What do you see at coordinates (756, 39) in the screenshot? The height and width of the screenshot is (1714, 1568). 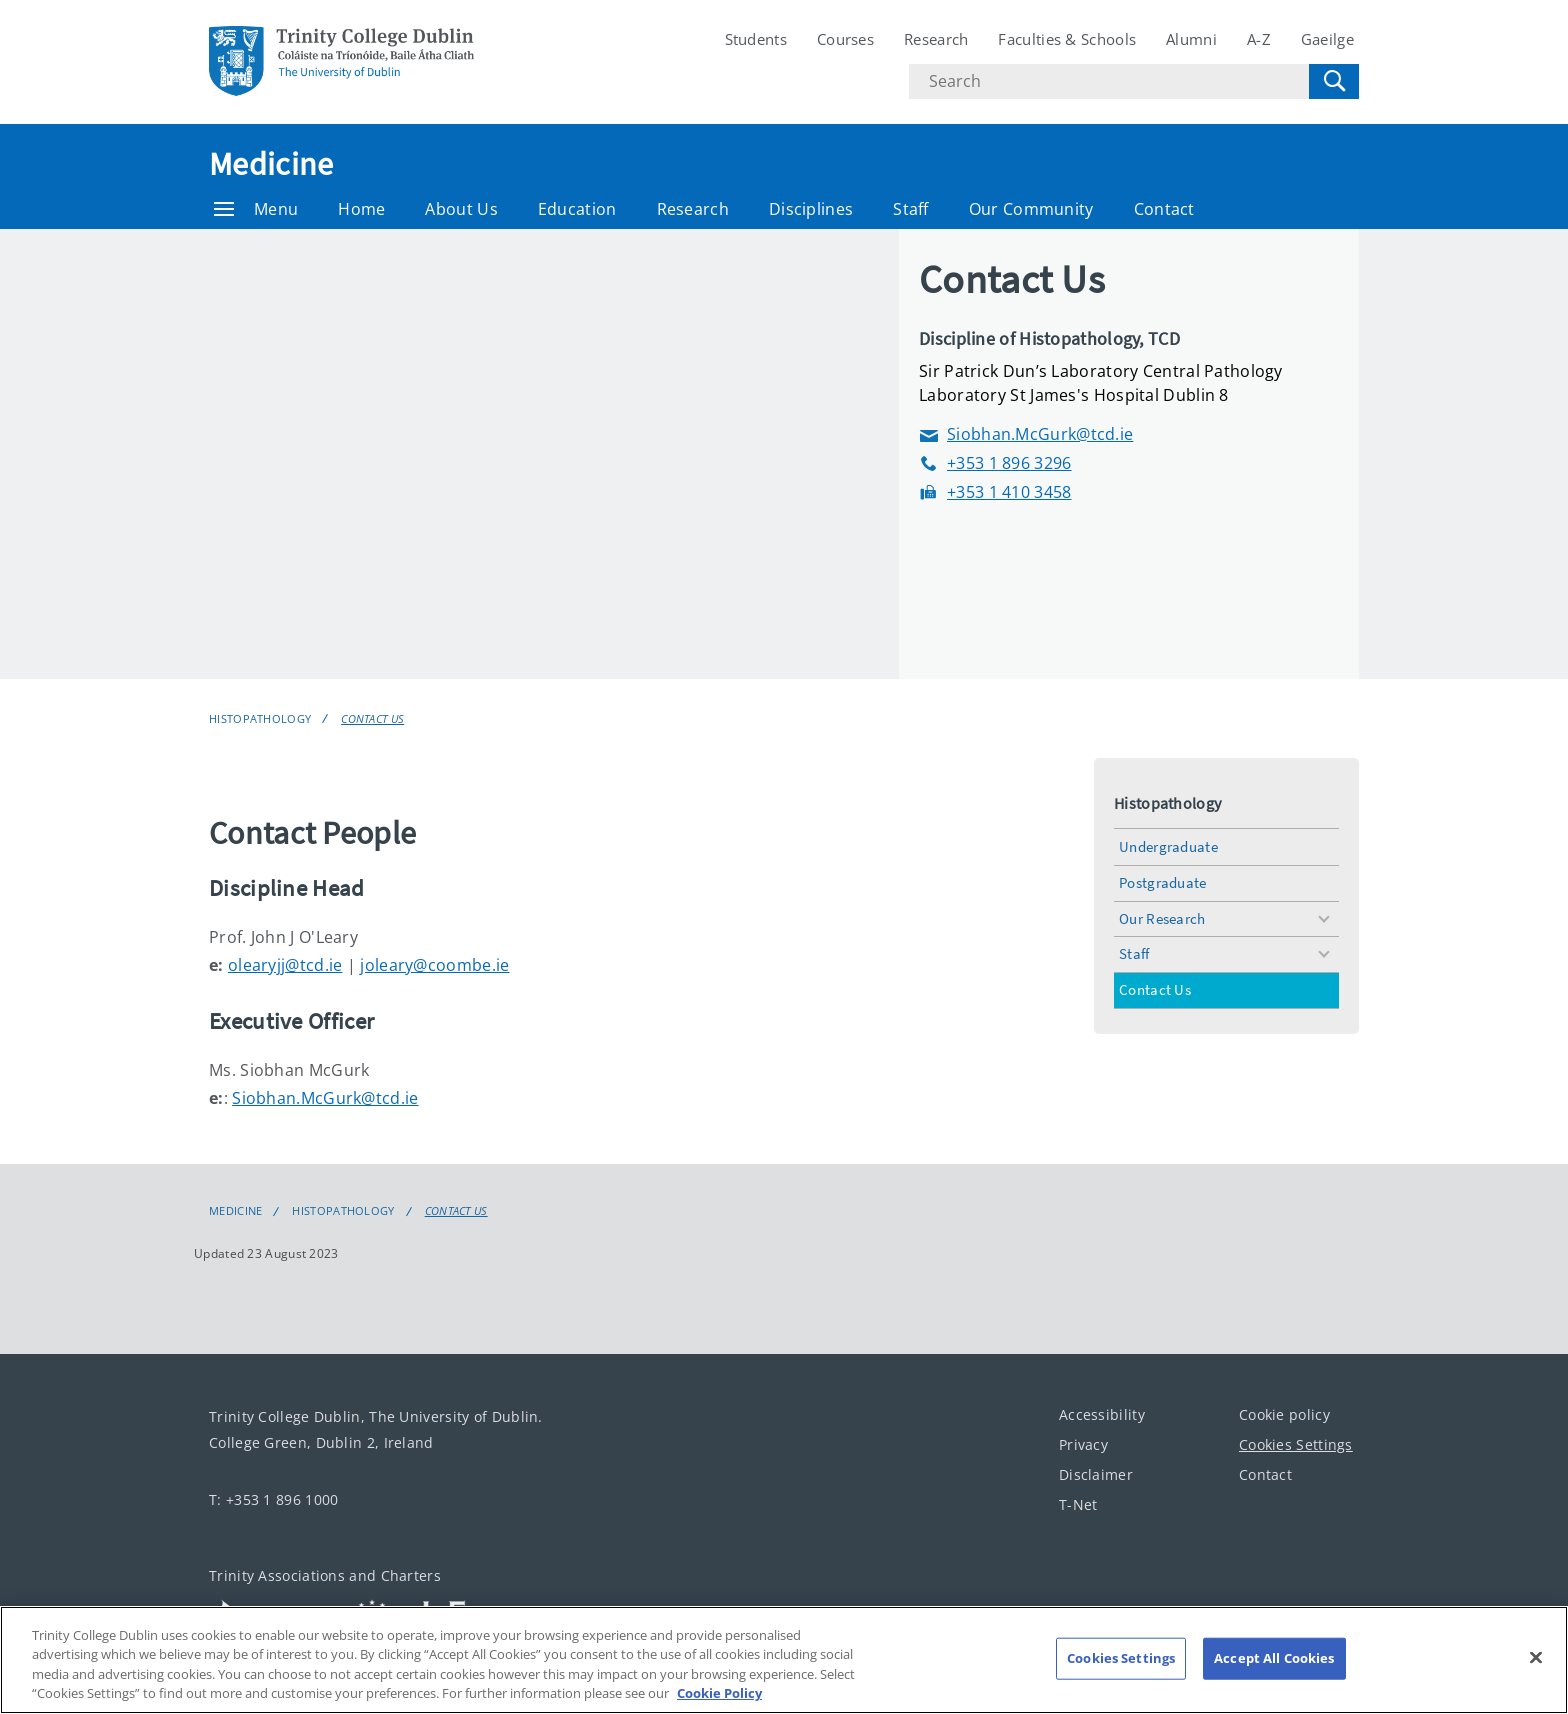 I see `Students` at bounding box center [756, 39].